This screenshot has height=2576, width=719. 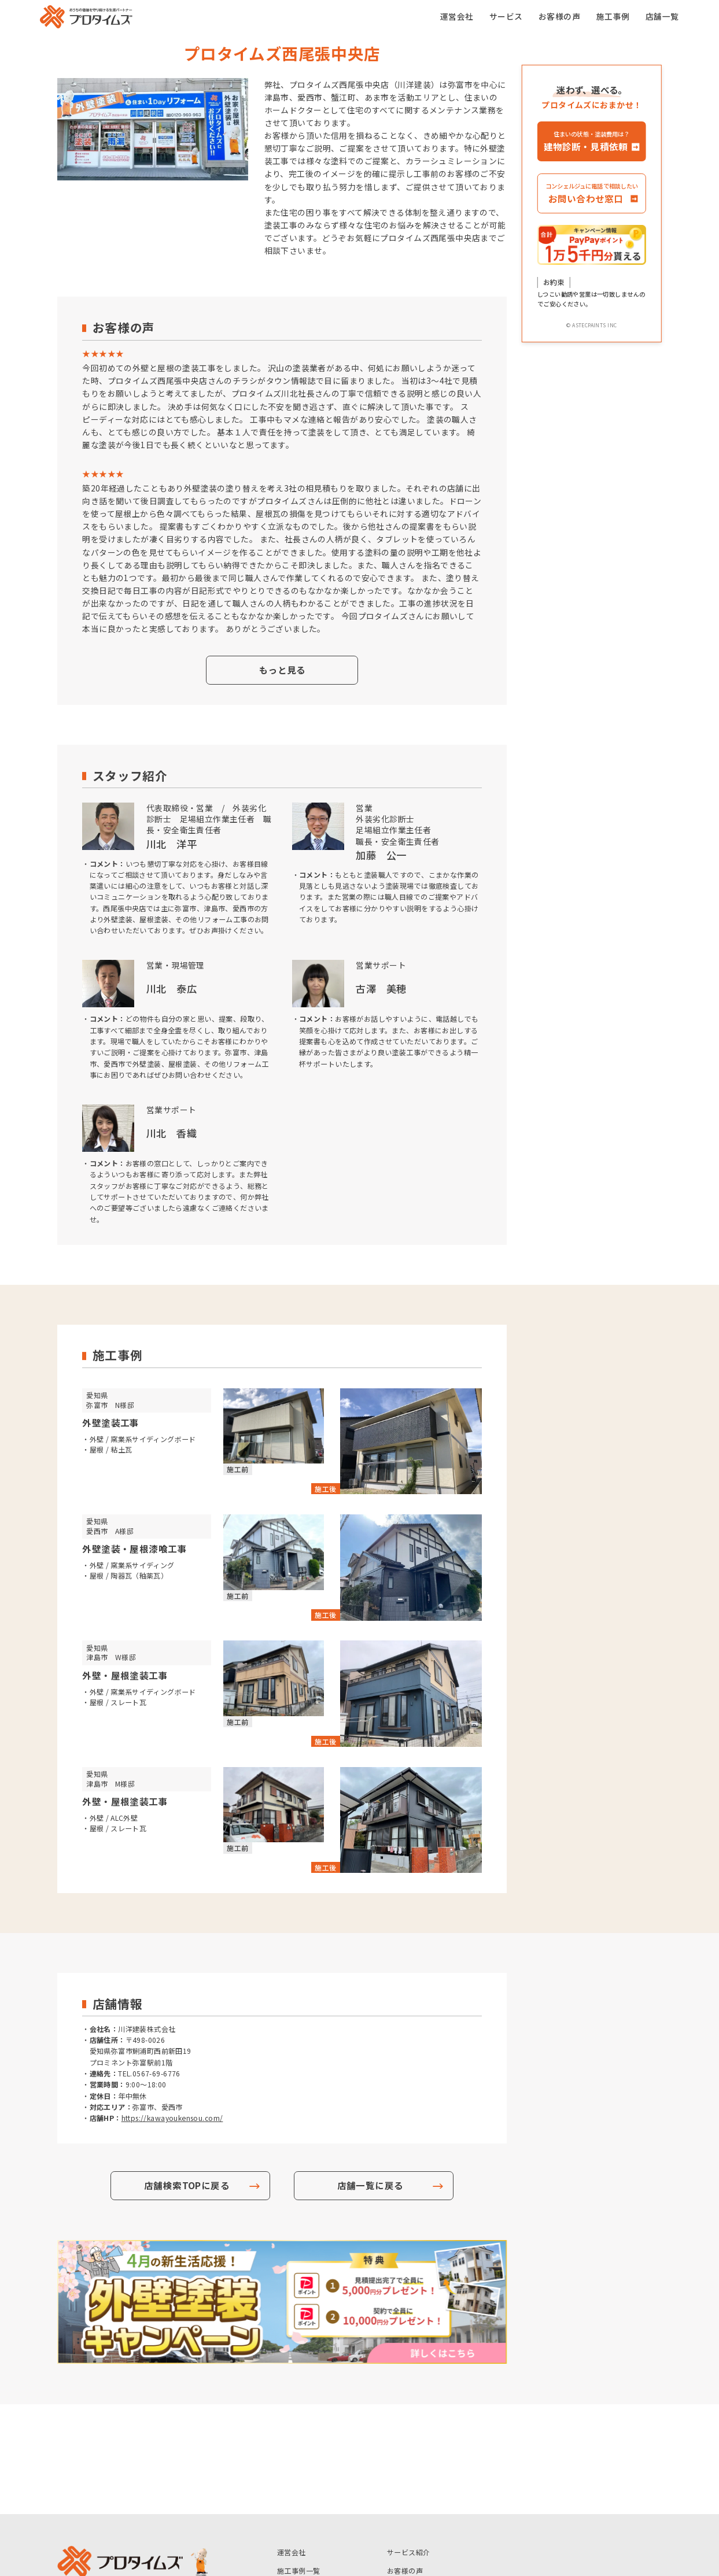 I want to click on 個人情報保護方針, so click(x=415, y=2498).